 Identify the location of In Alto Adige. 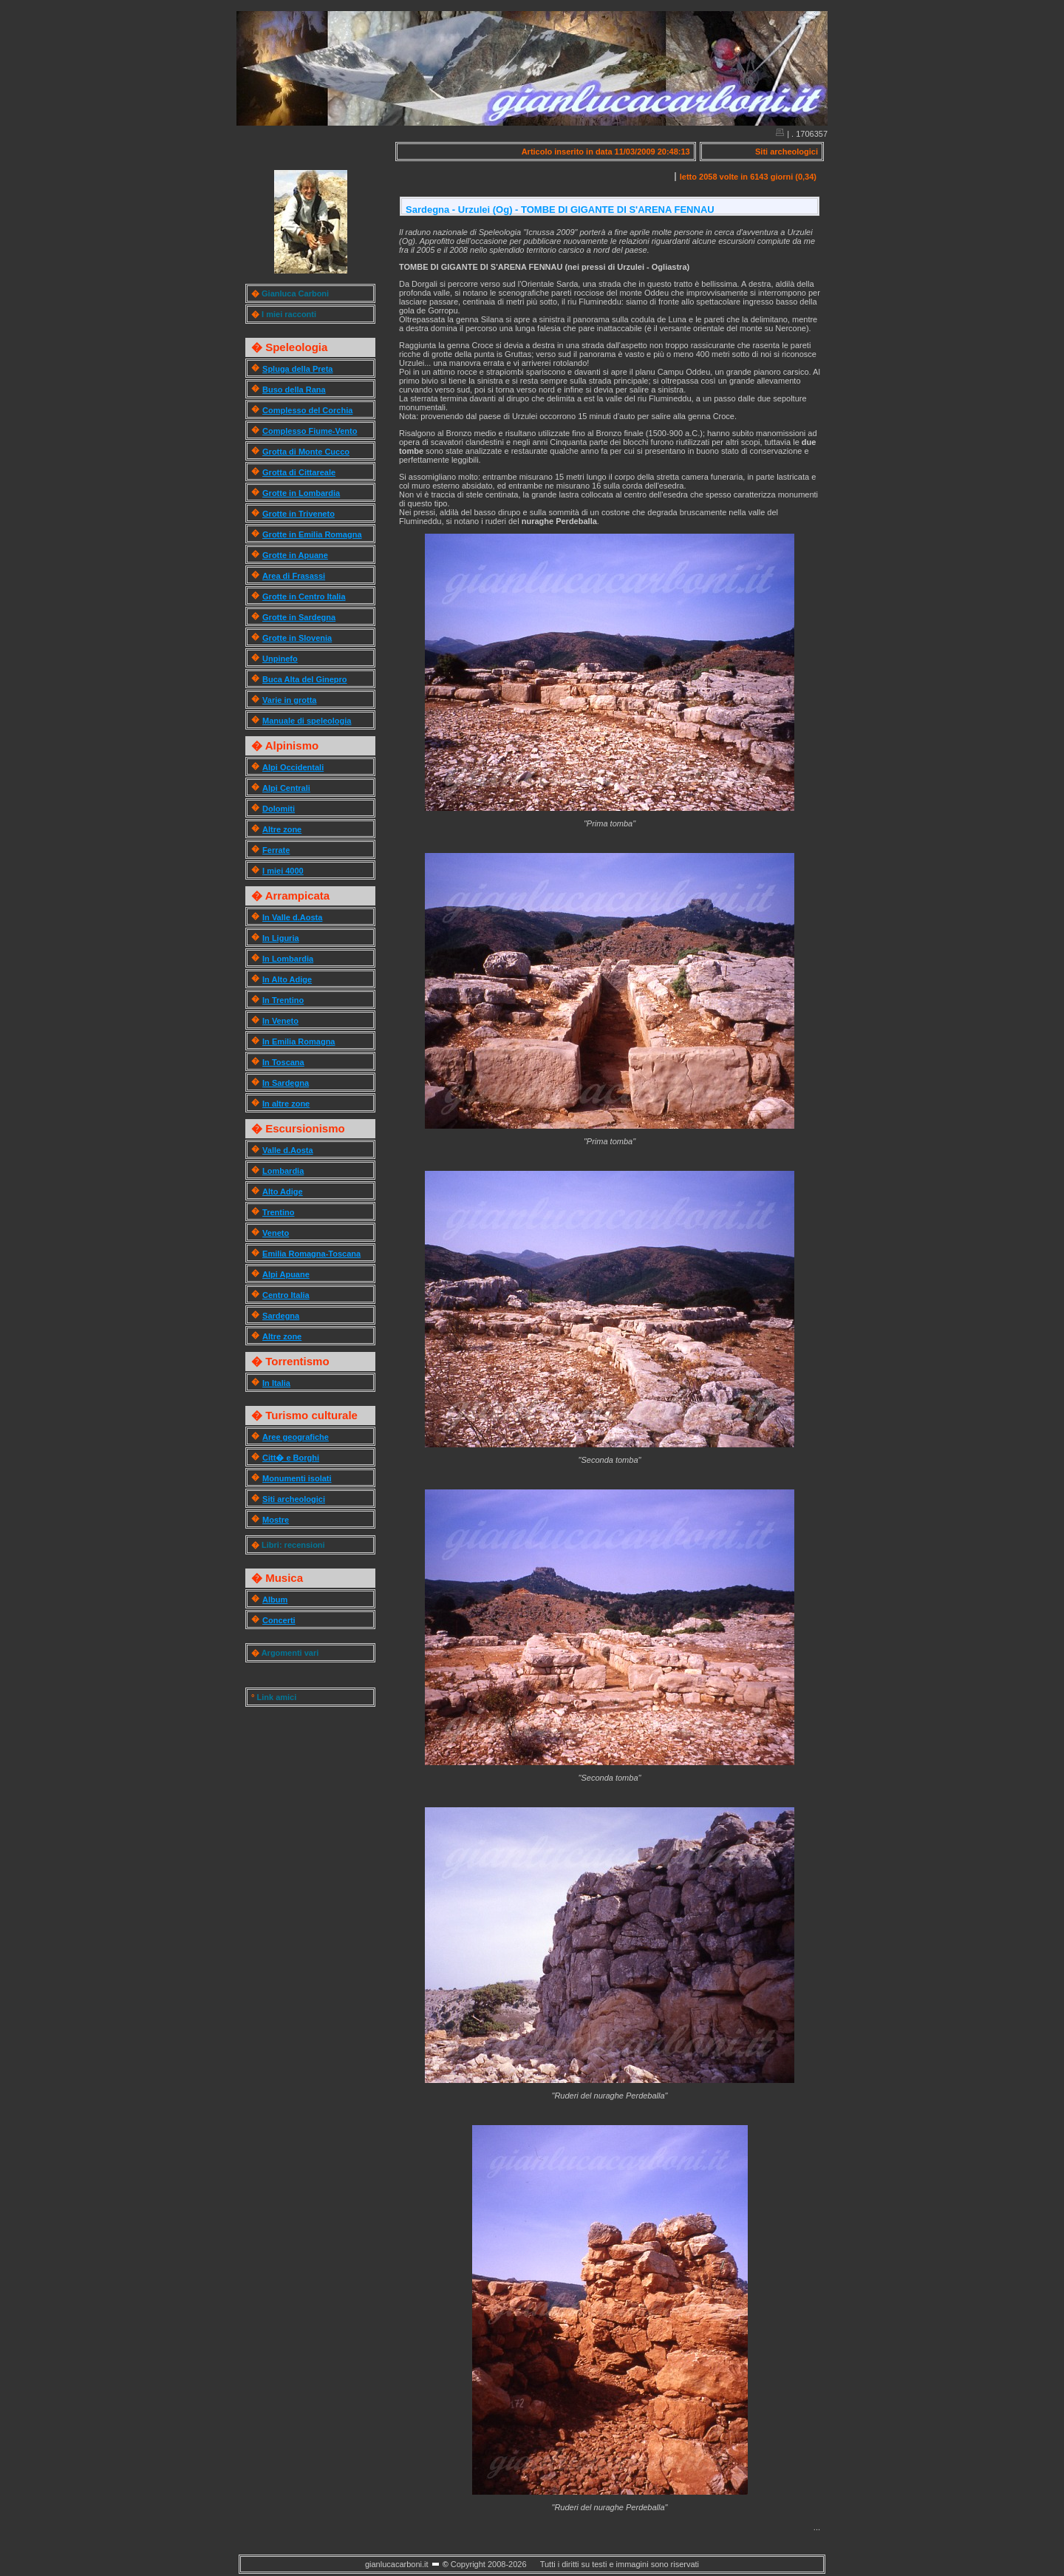
(287, 979).